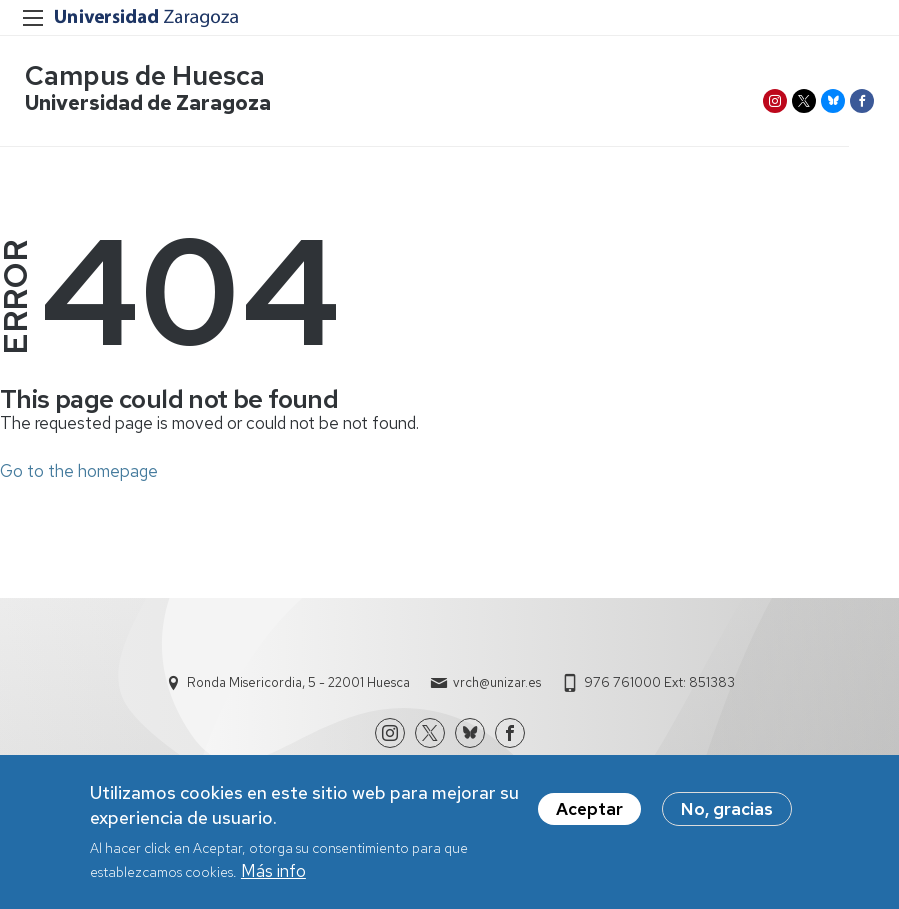 The image size is (899, 909). Describe the element at coordinates (79, 471) in the screenshot. I see `Go to the homepage` at that location.